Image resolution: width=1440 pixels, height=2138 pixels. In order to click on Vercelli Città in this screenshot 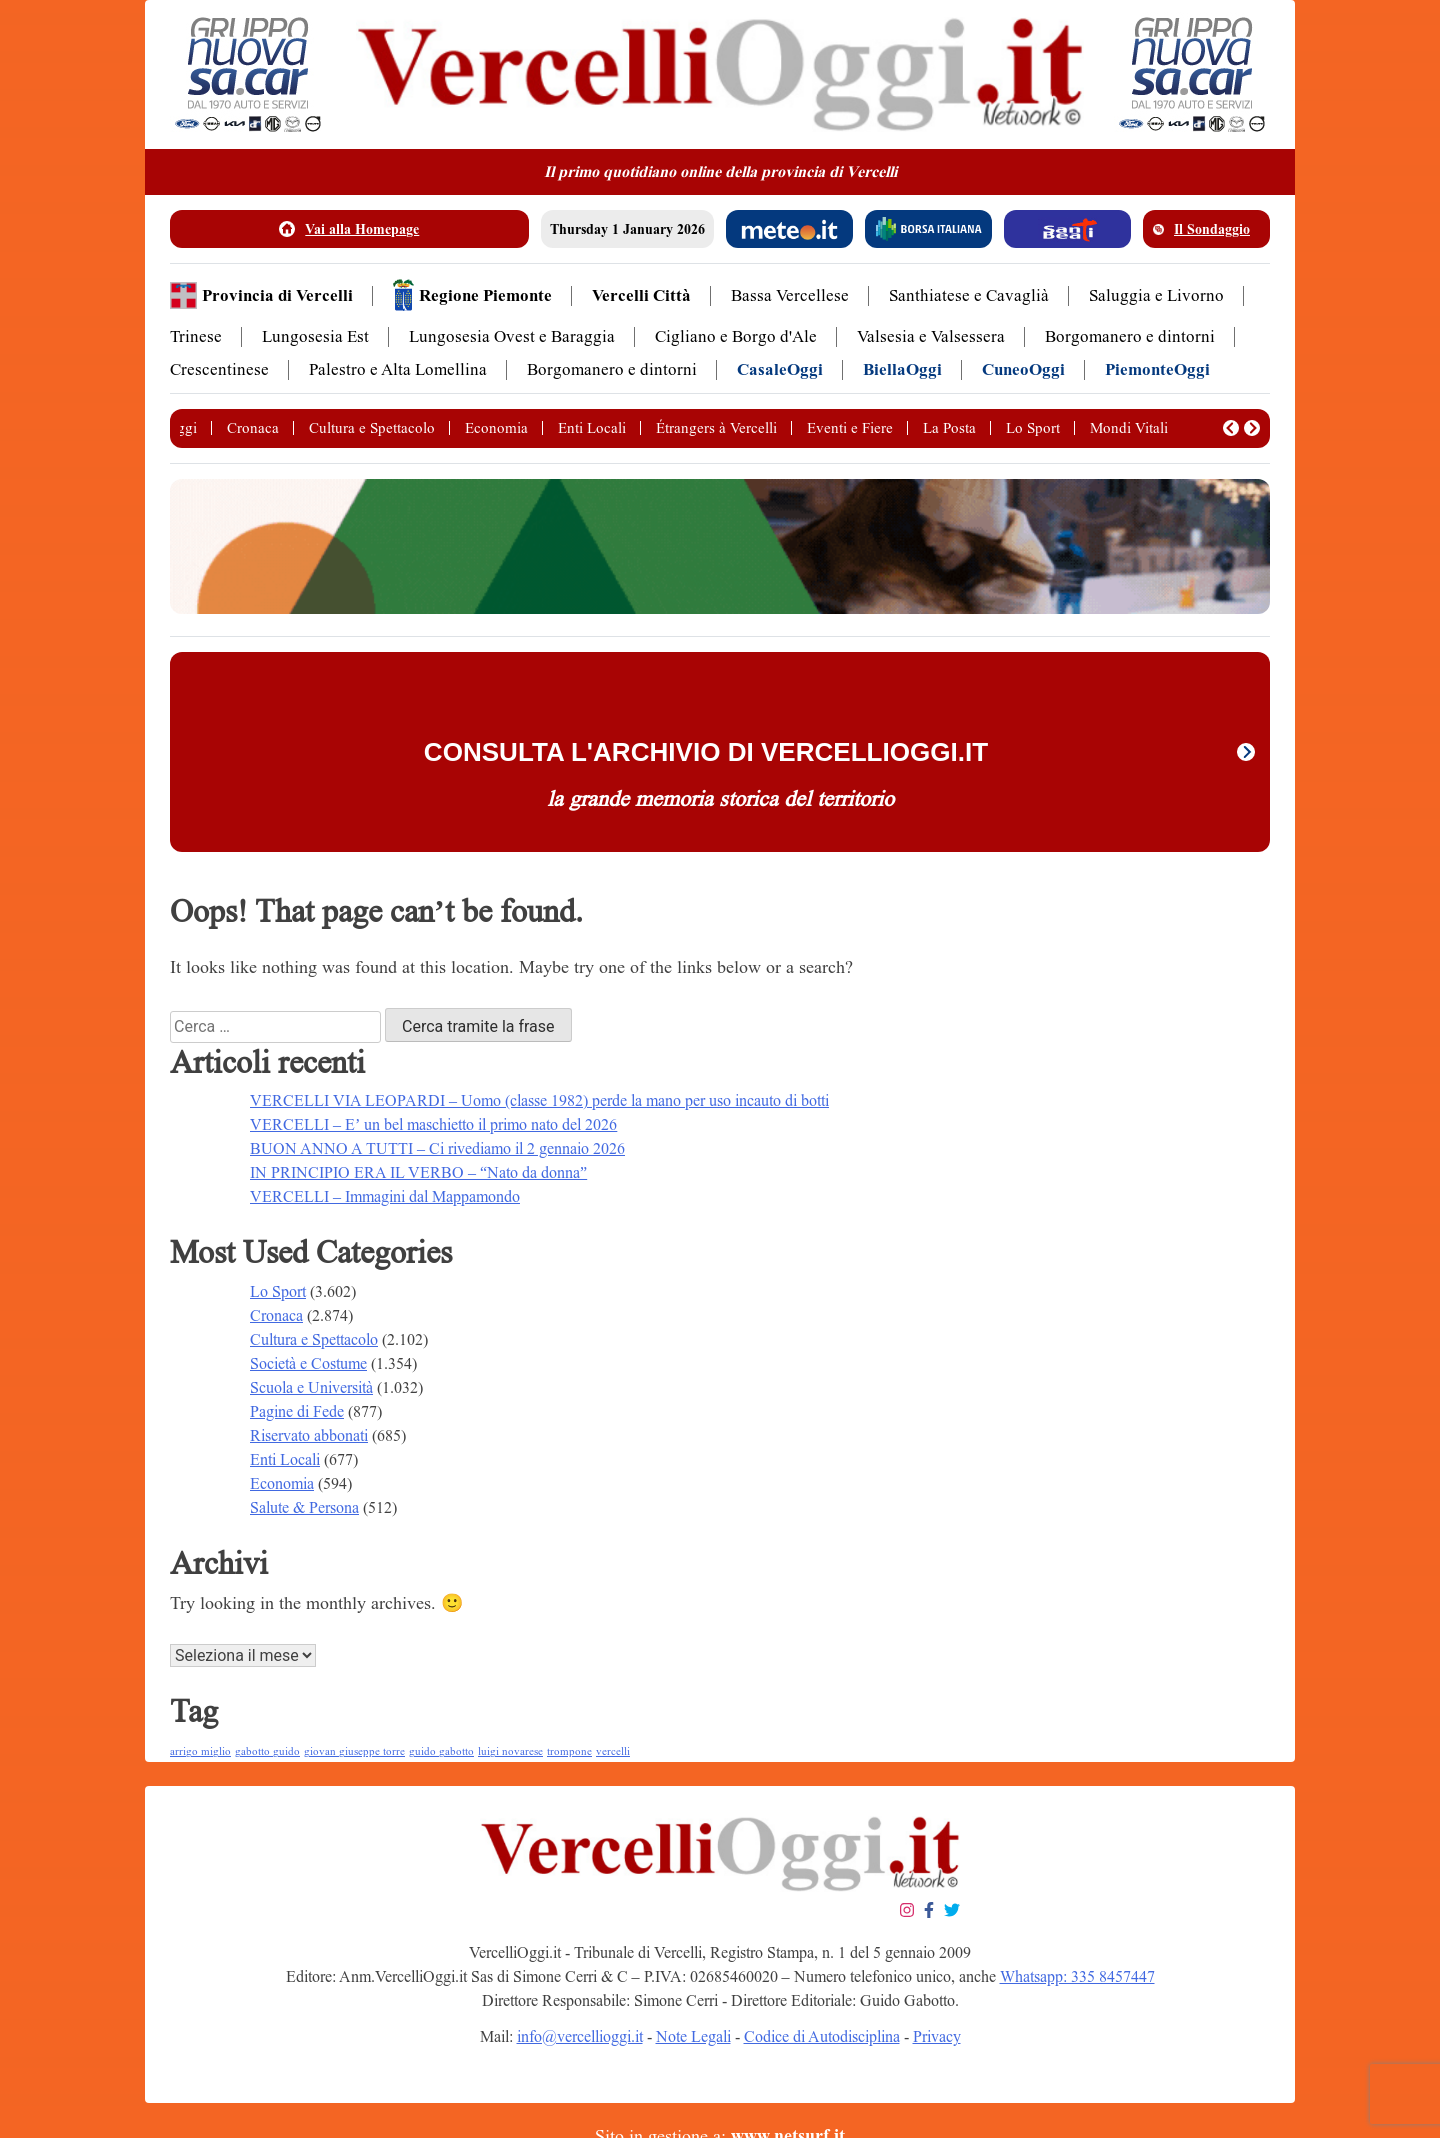, I will do `click(641, 295)`.